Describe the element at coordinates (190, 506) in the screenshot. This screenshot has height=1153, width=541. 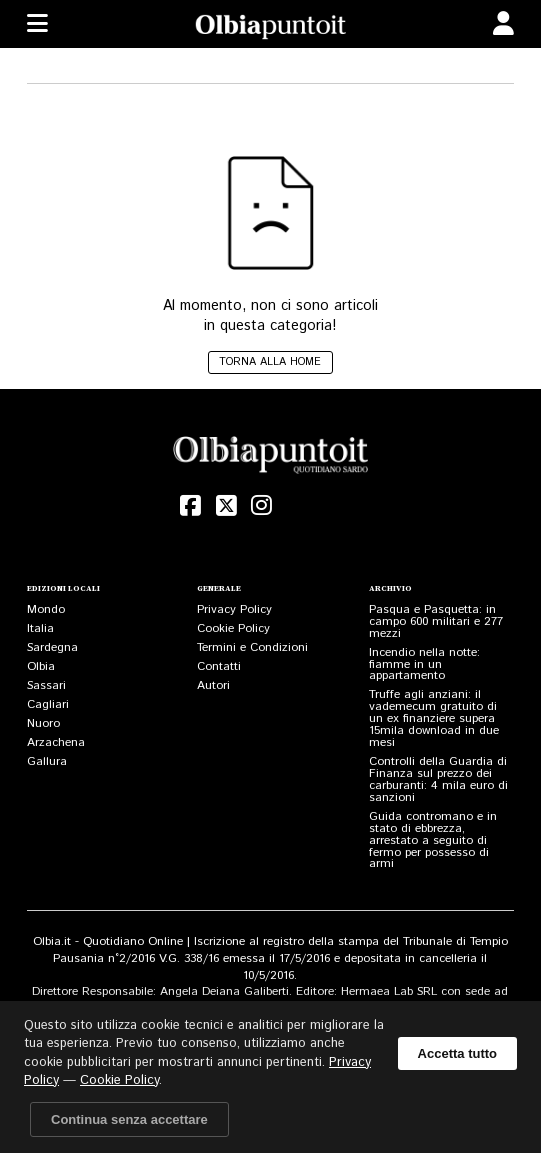
I see `[Facebook]` at that location.